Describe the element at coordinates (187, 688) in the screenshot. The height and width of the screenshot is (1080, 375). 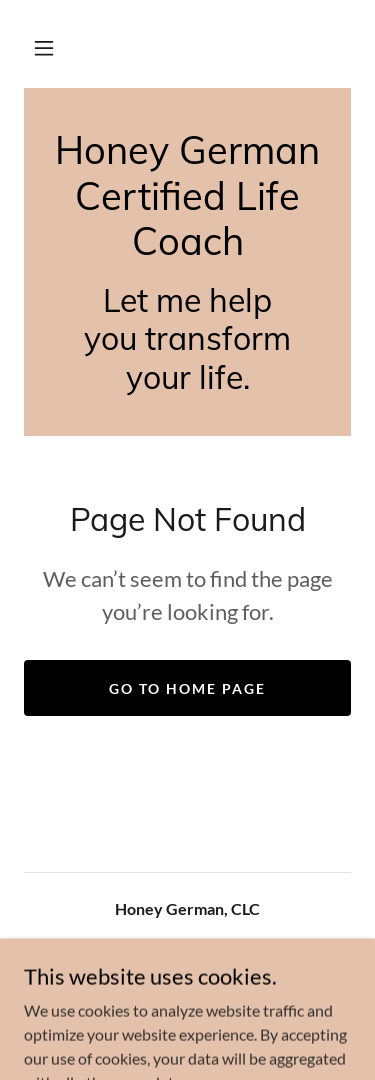
I see `Go To Home Page` at that location.